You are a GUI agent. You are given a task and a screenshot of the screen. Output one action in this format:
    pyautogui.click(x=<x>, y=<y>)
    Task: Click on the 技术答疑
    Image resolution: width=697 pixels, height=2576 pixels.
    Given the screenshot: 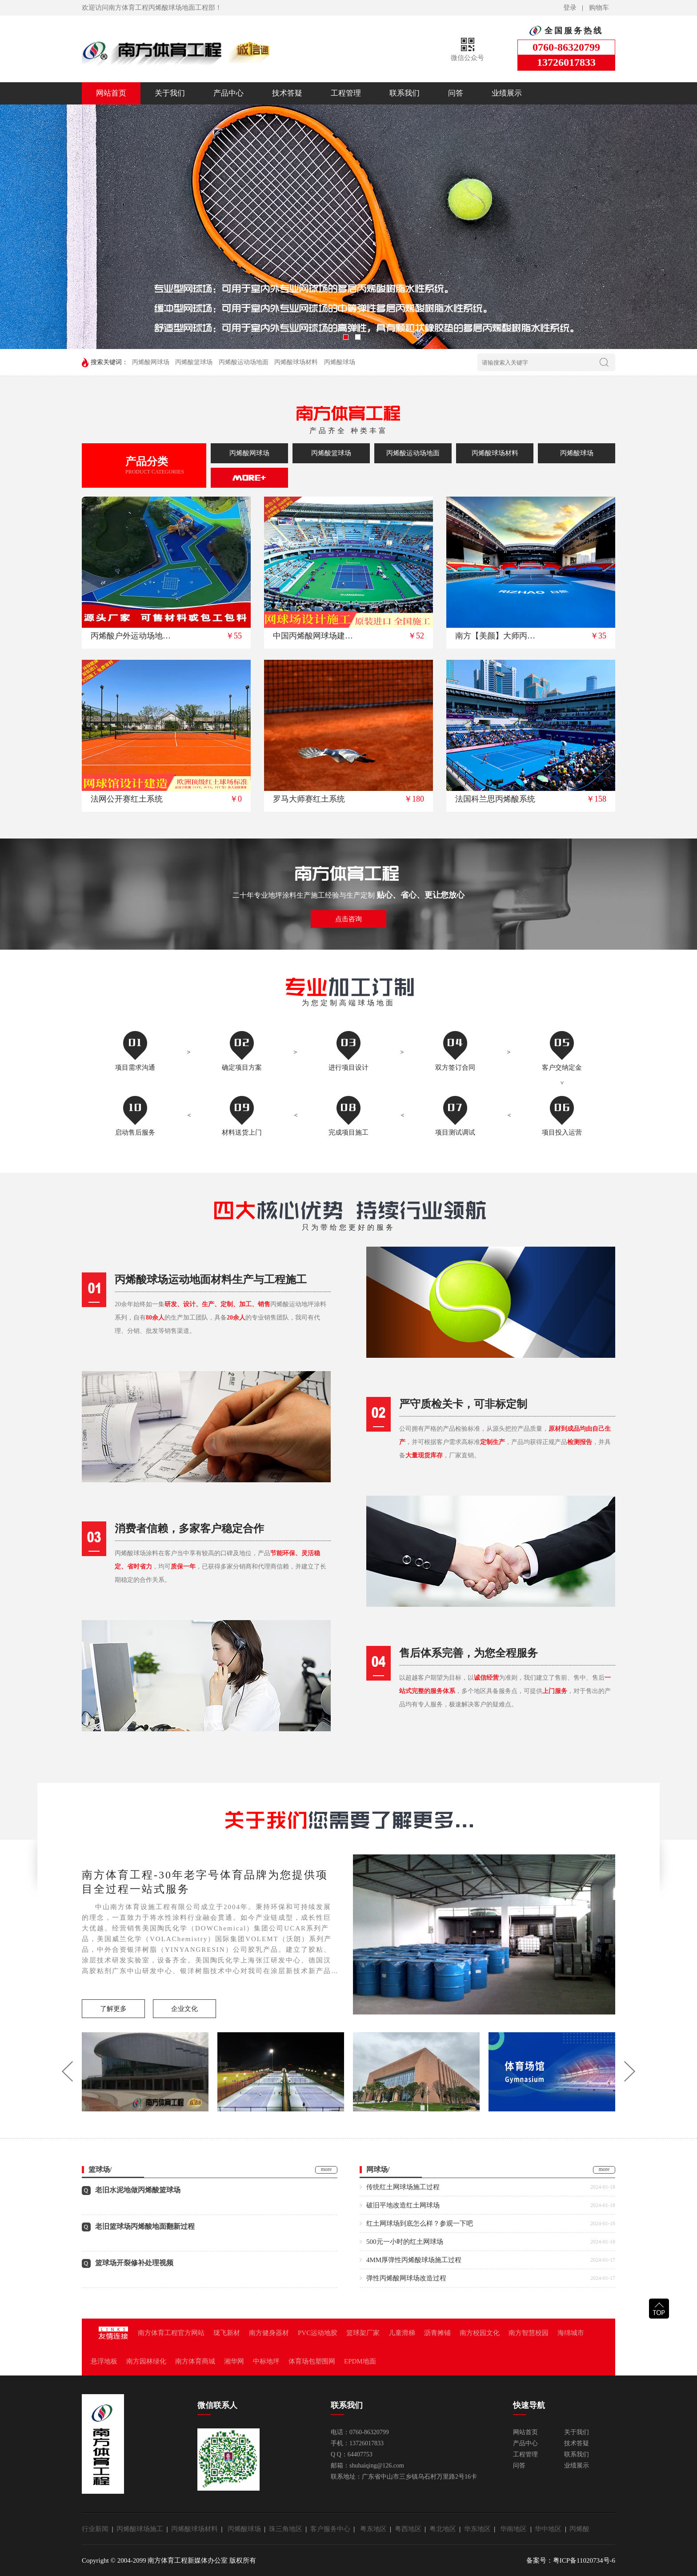 What is the action you would take?
    pyautogui.click(x=287, y=93)
    